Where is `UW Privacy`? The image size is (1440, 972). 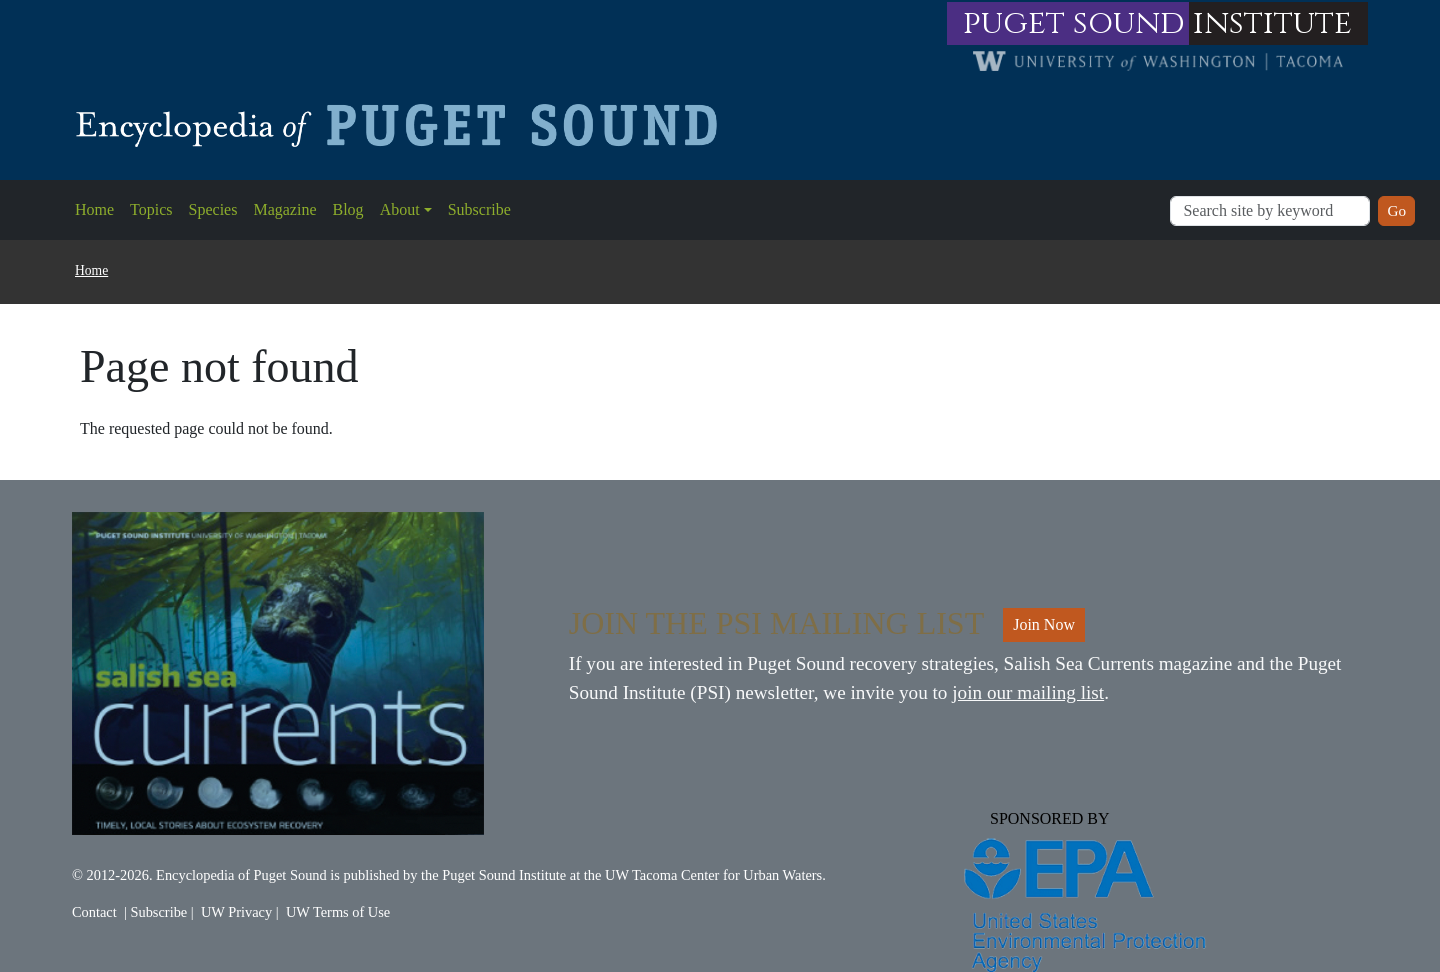 UW Privacy is located at coordinates (236, 912).